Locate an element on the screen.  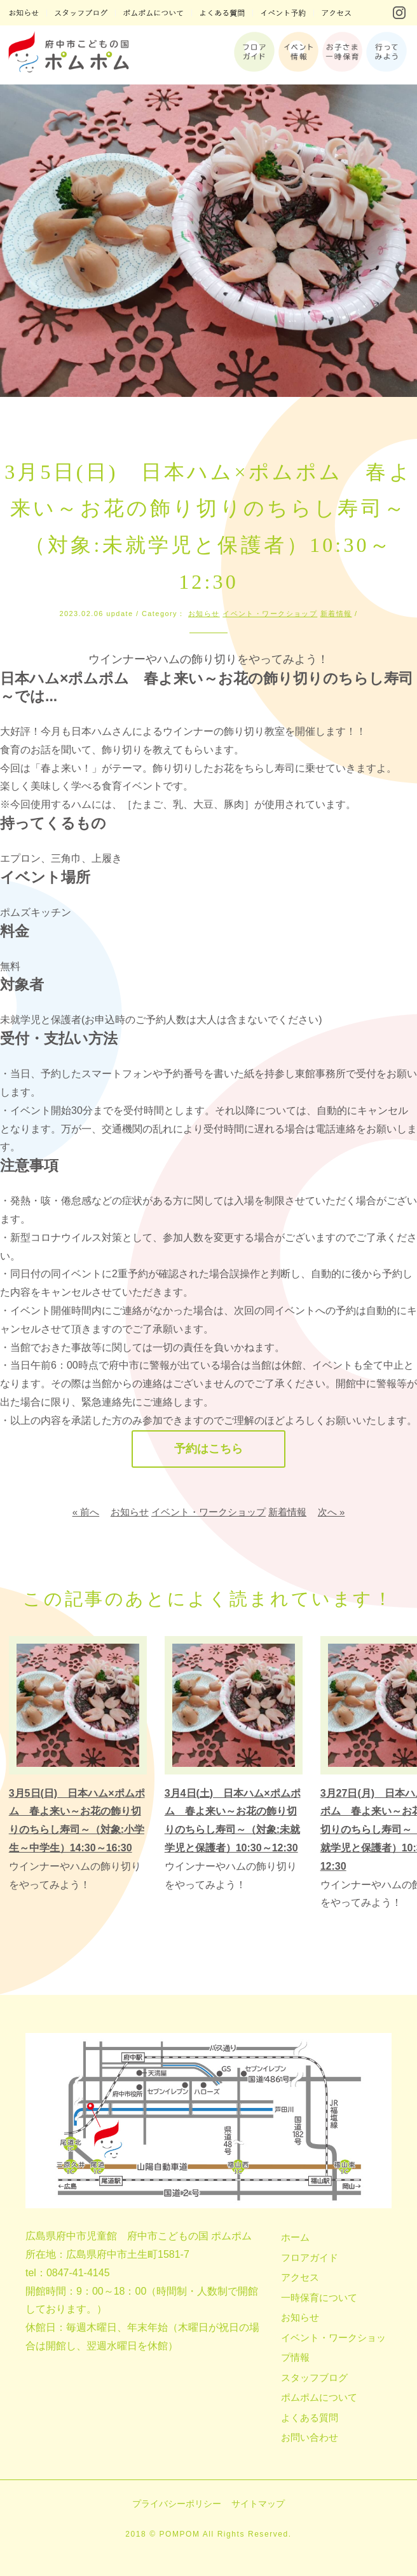
よくある質問 is located at coordinates (309, 2417).